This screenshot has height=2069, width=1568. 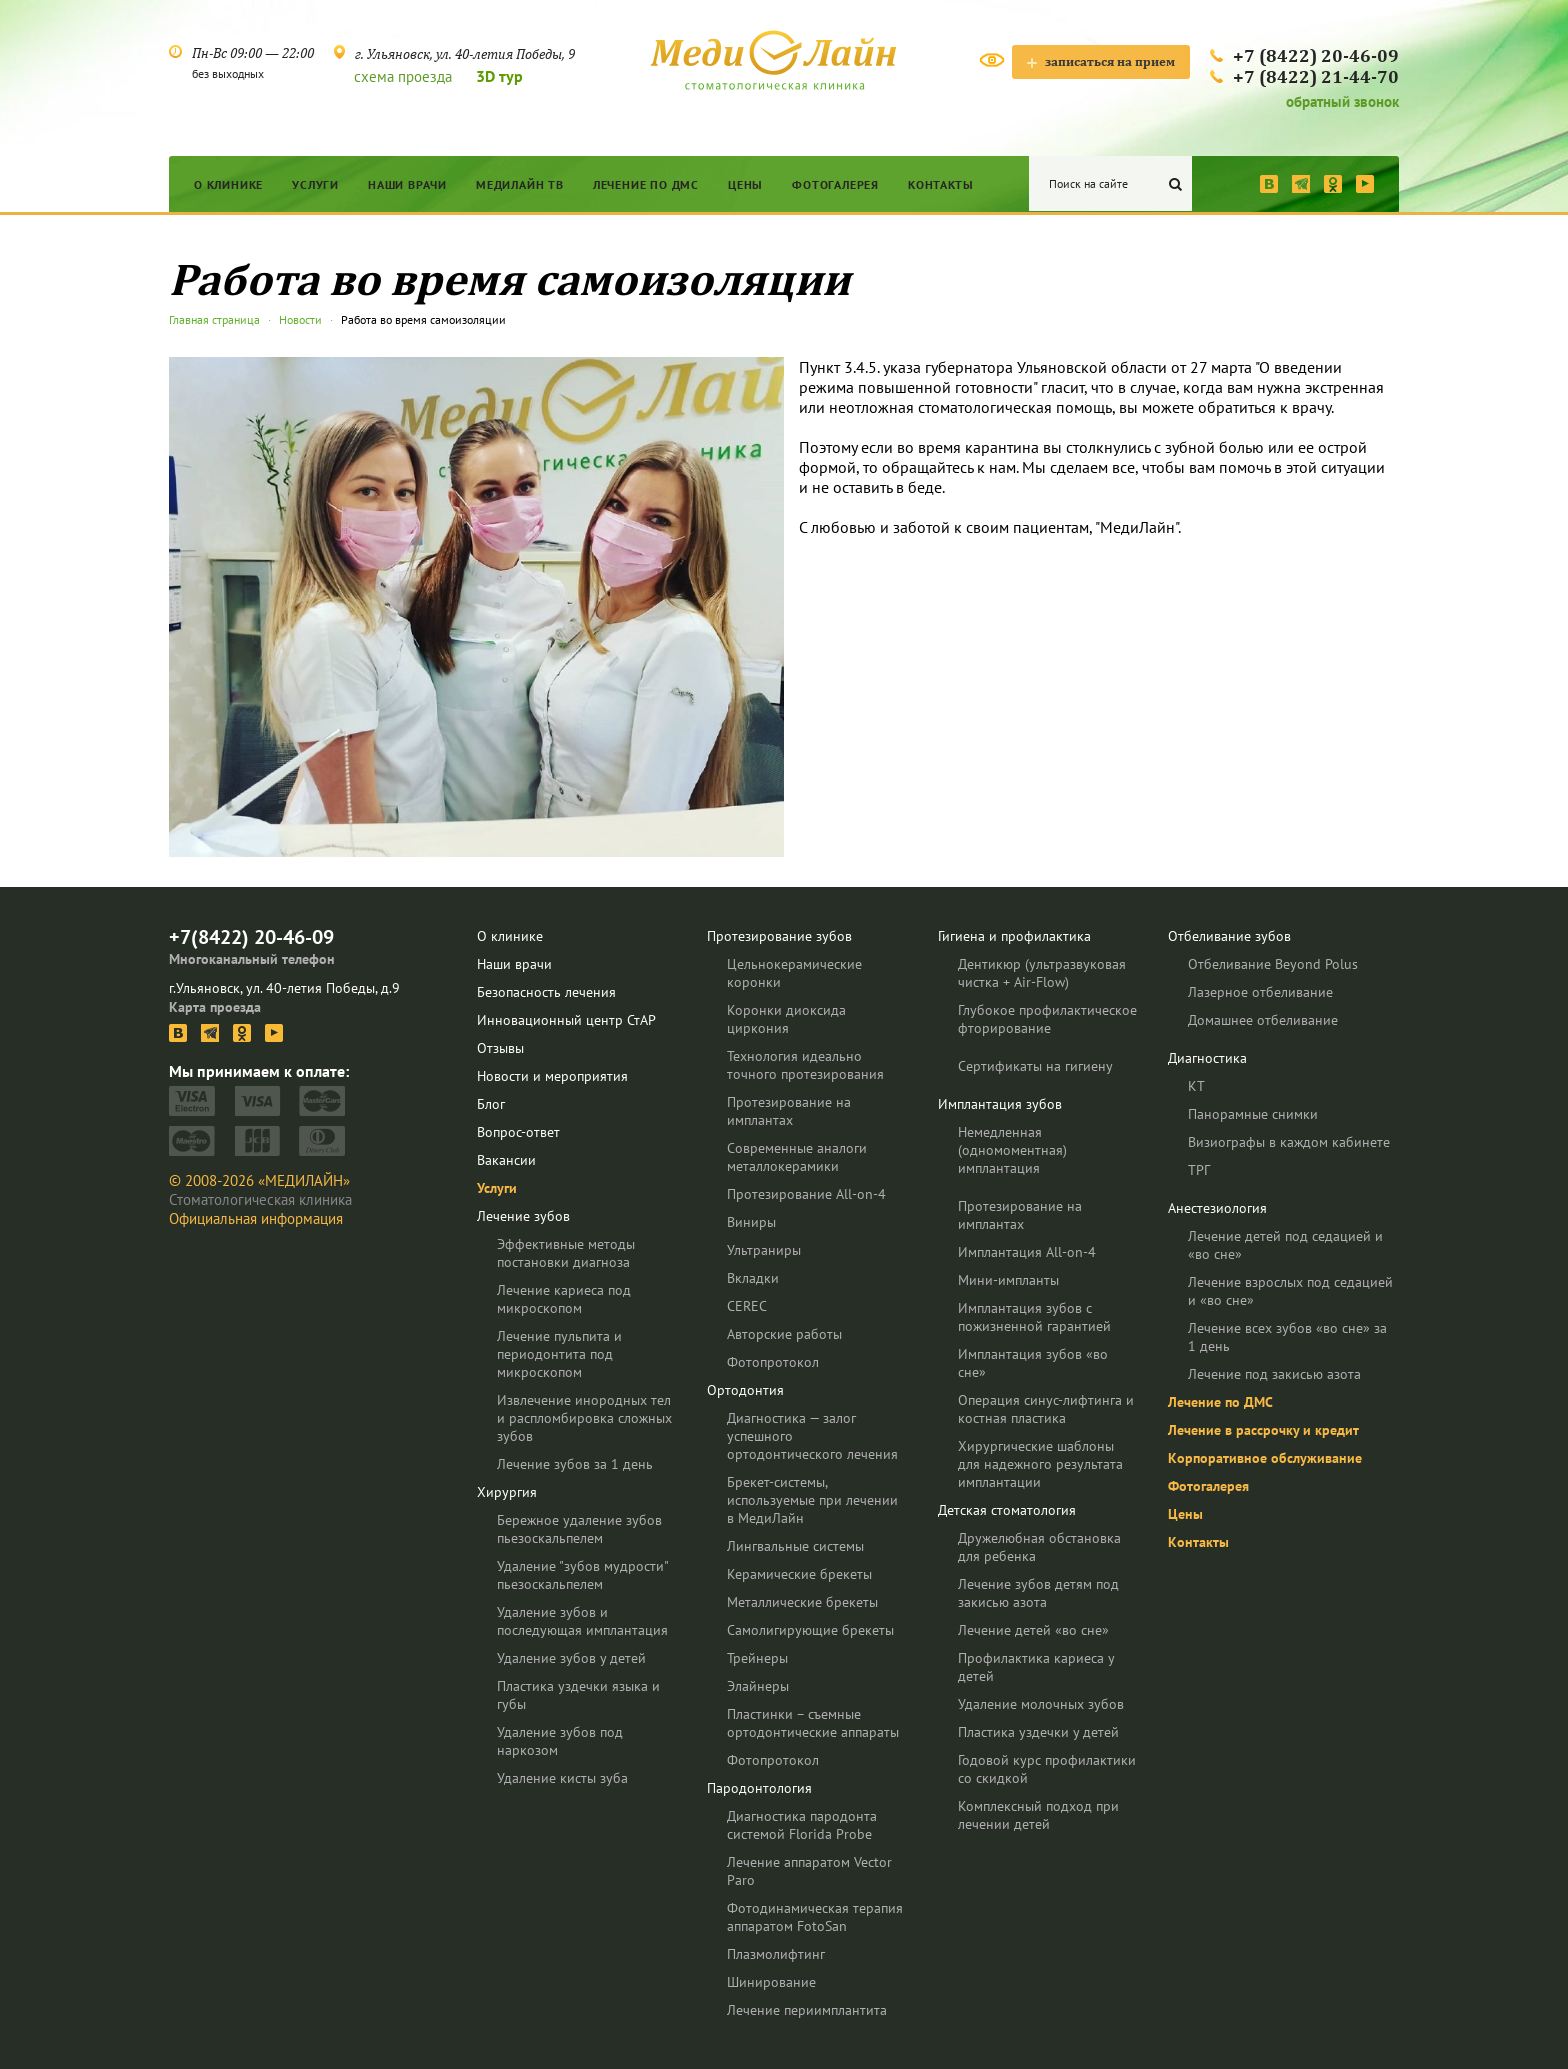 I want to click on Технология идеально точного протезирования, so click(x=805, y=1065).